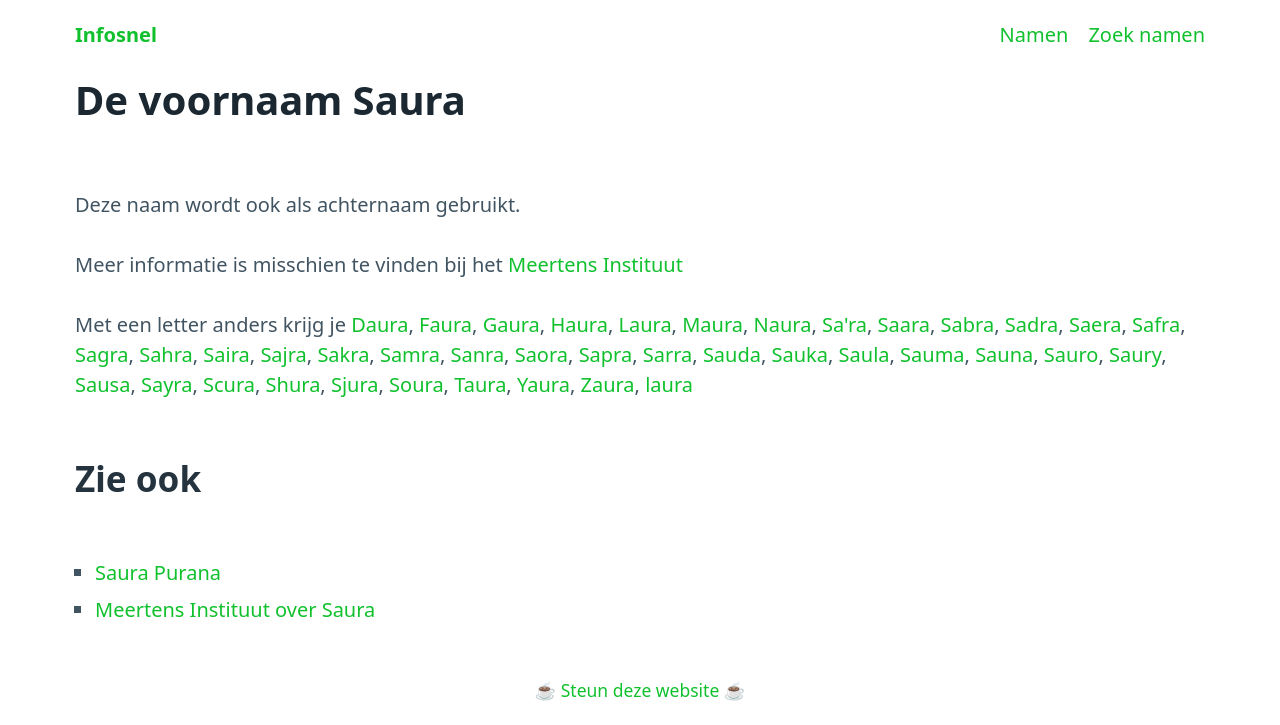 This screenshot has width=1280, height=725. I want to click on Sauro, so click(1071, 354).